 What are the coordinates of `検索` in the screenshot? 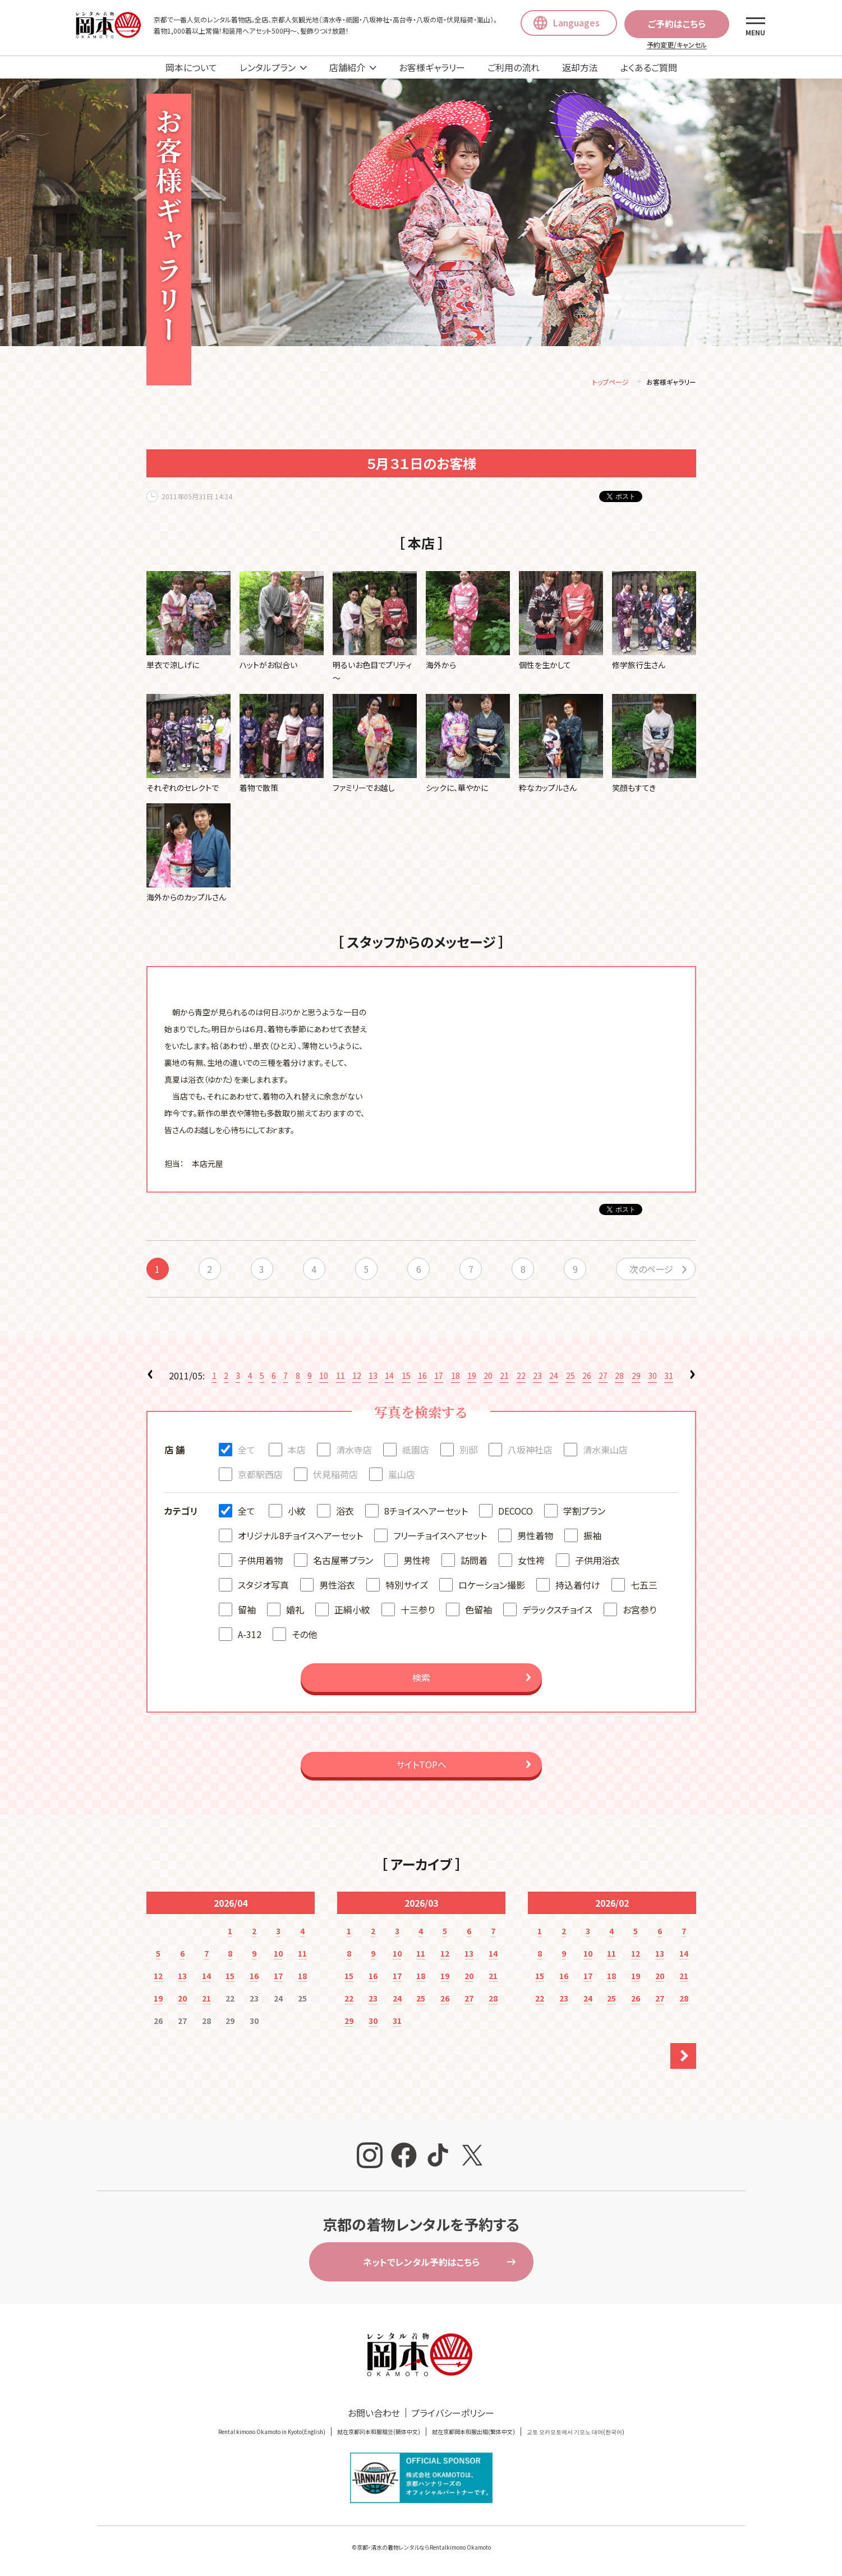 It's located at (421, 1679).